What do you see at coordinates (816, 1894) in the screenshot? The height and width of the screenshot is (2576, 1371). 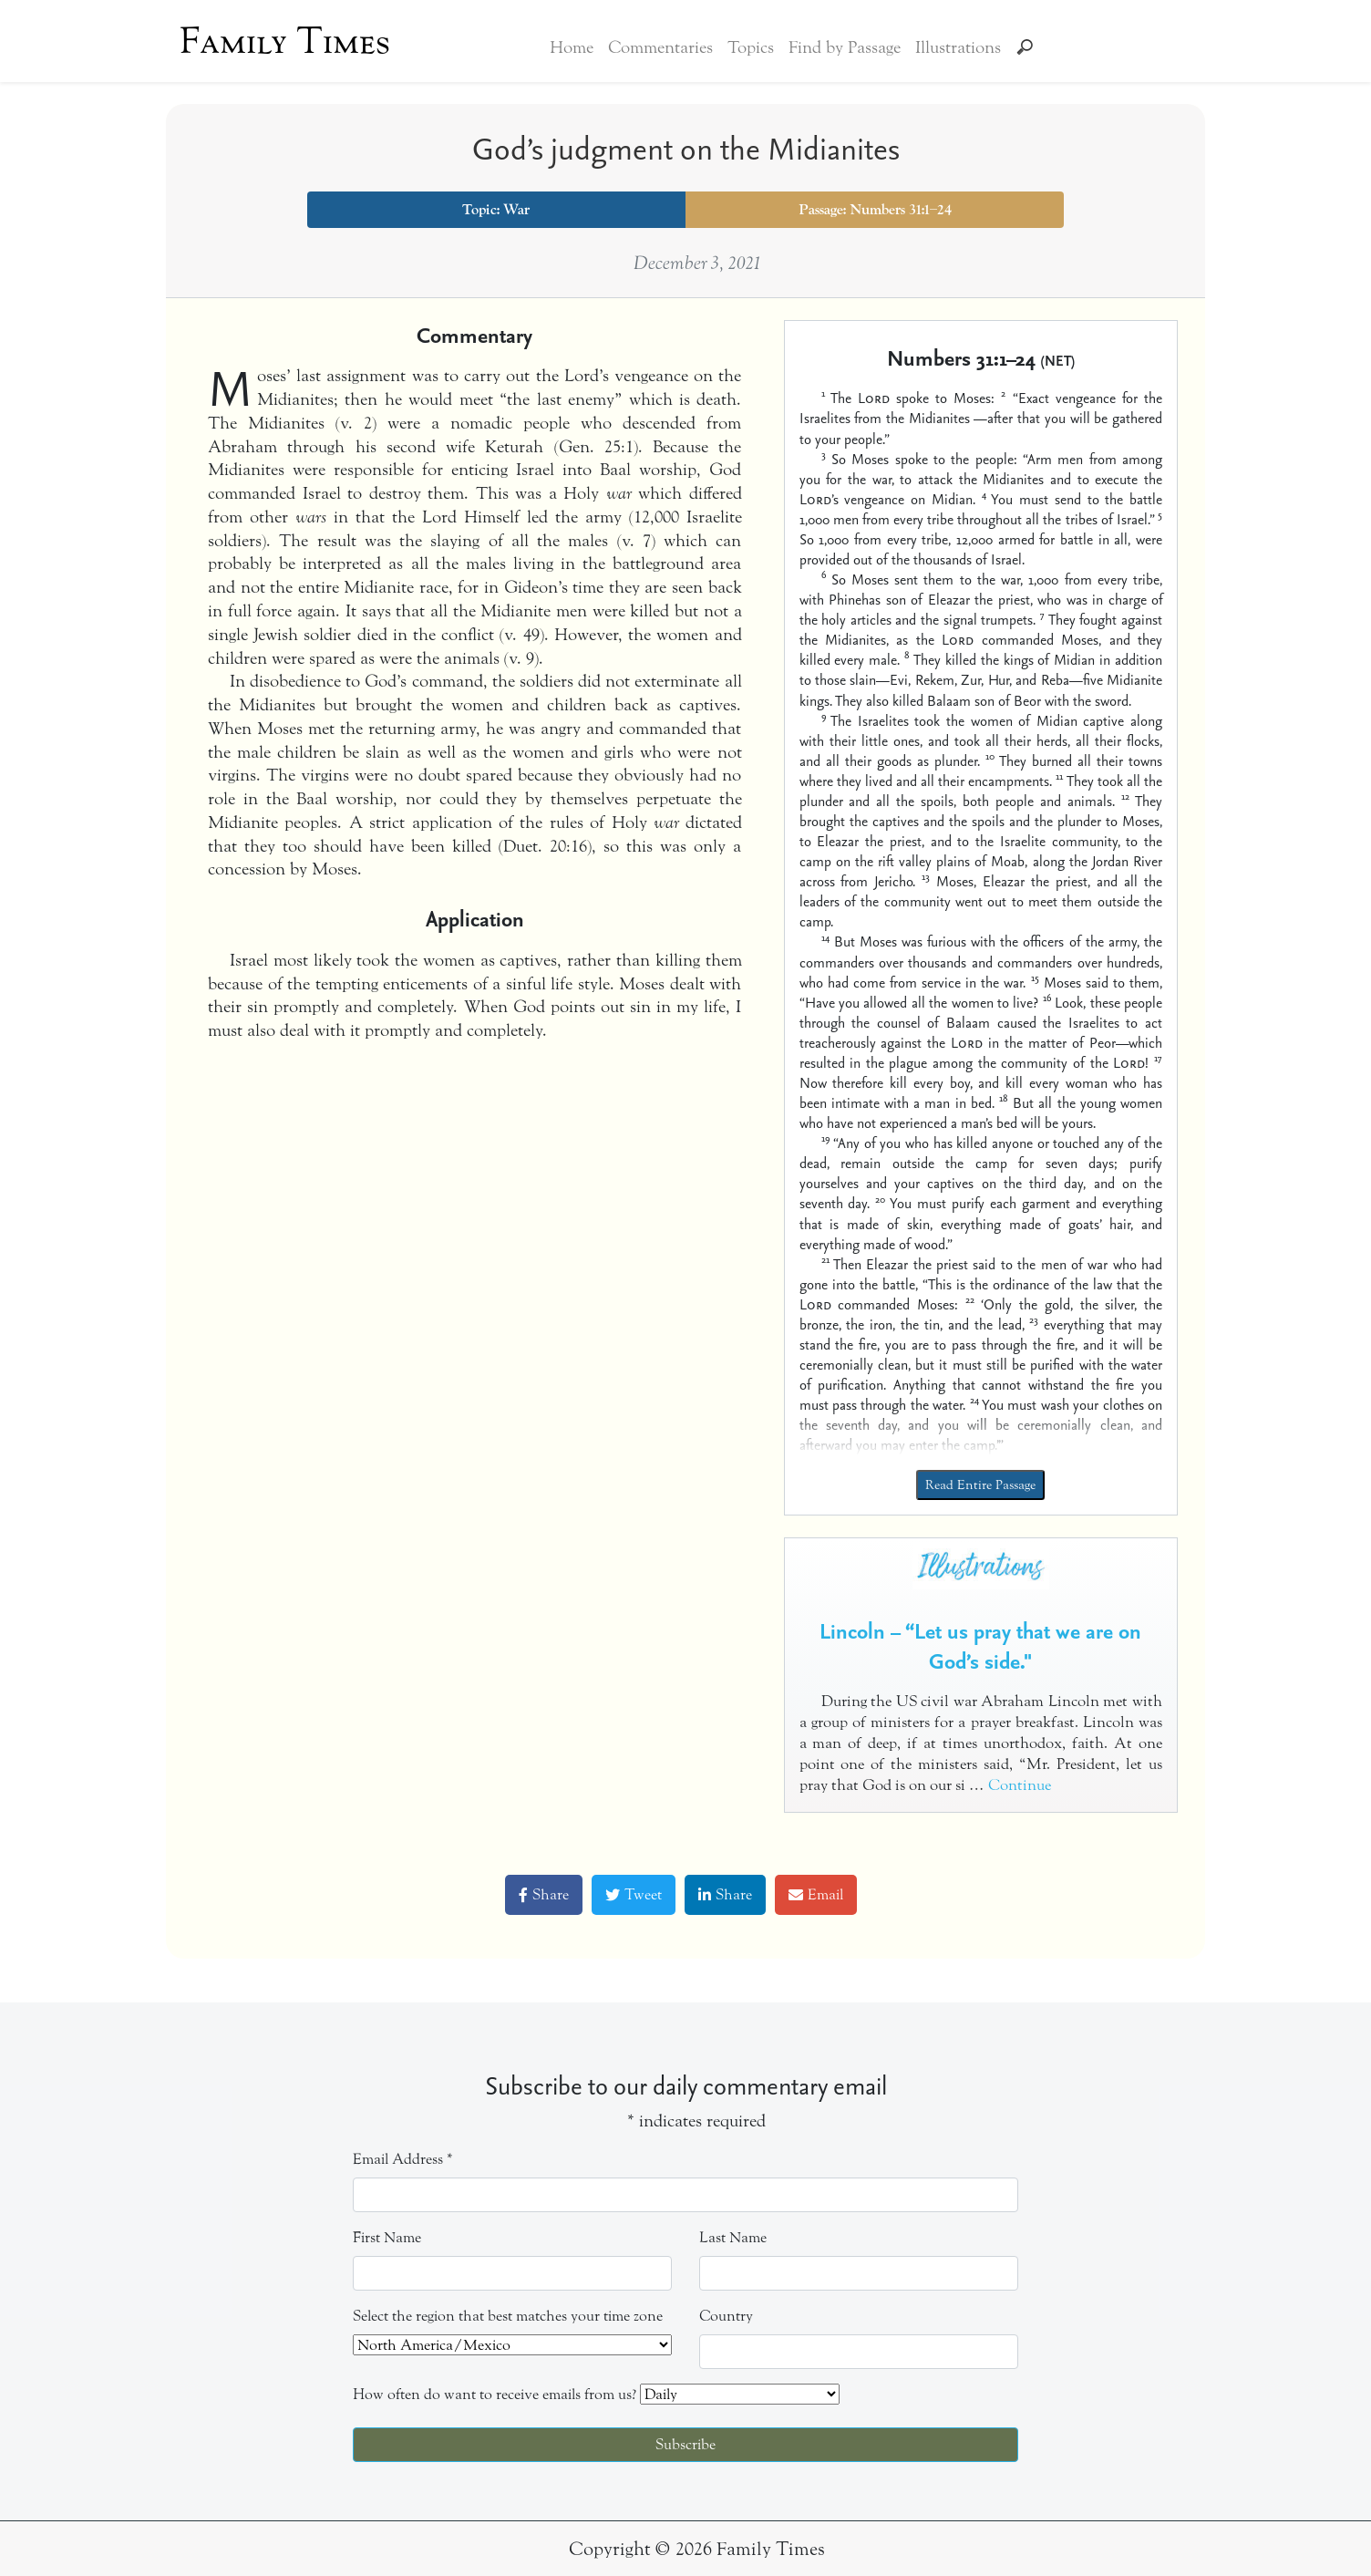 I see `Email` at bounding box center [816, 1894].